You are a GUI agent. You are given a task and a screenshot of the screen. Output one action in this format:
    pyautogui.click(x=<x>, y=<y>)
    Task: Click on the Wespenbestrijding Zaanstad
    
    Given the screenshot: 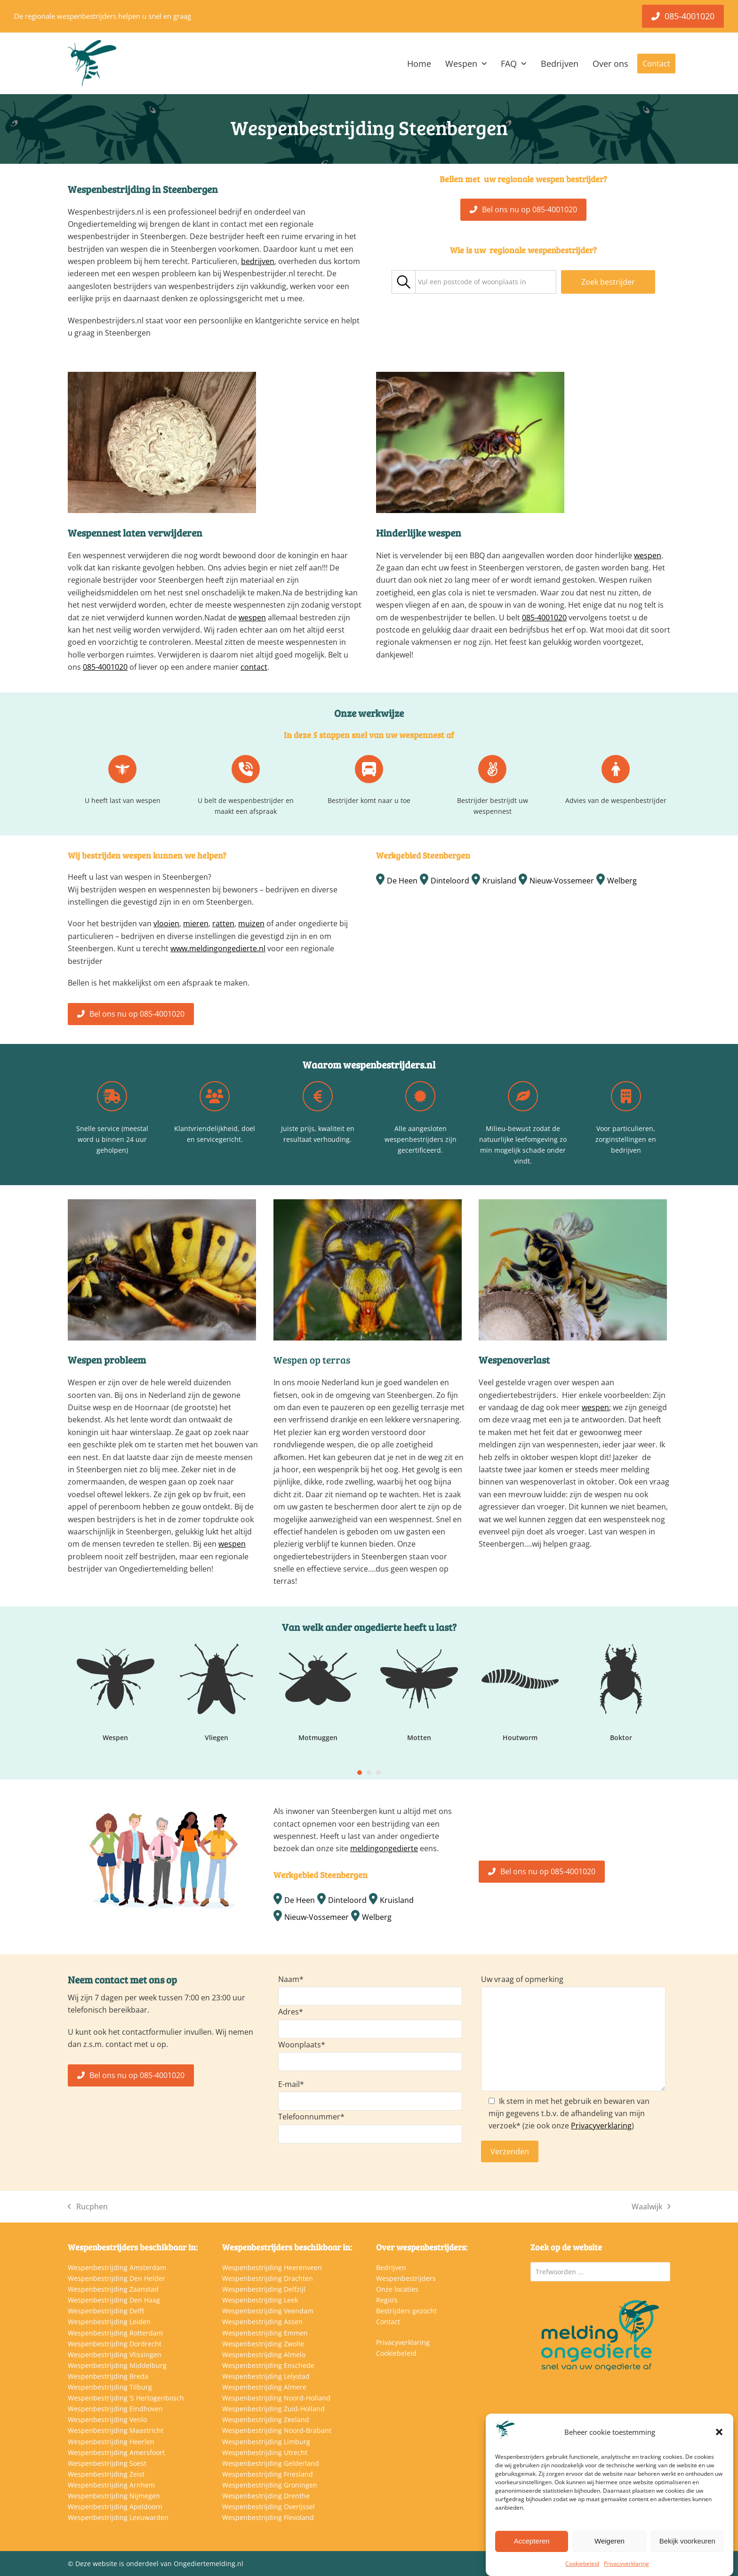 What is the action you would take?
    pyautogui.click(x=113, y=2289)
    